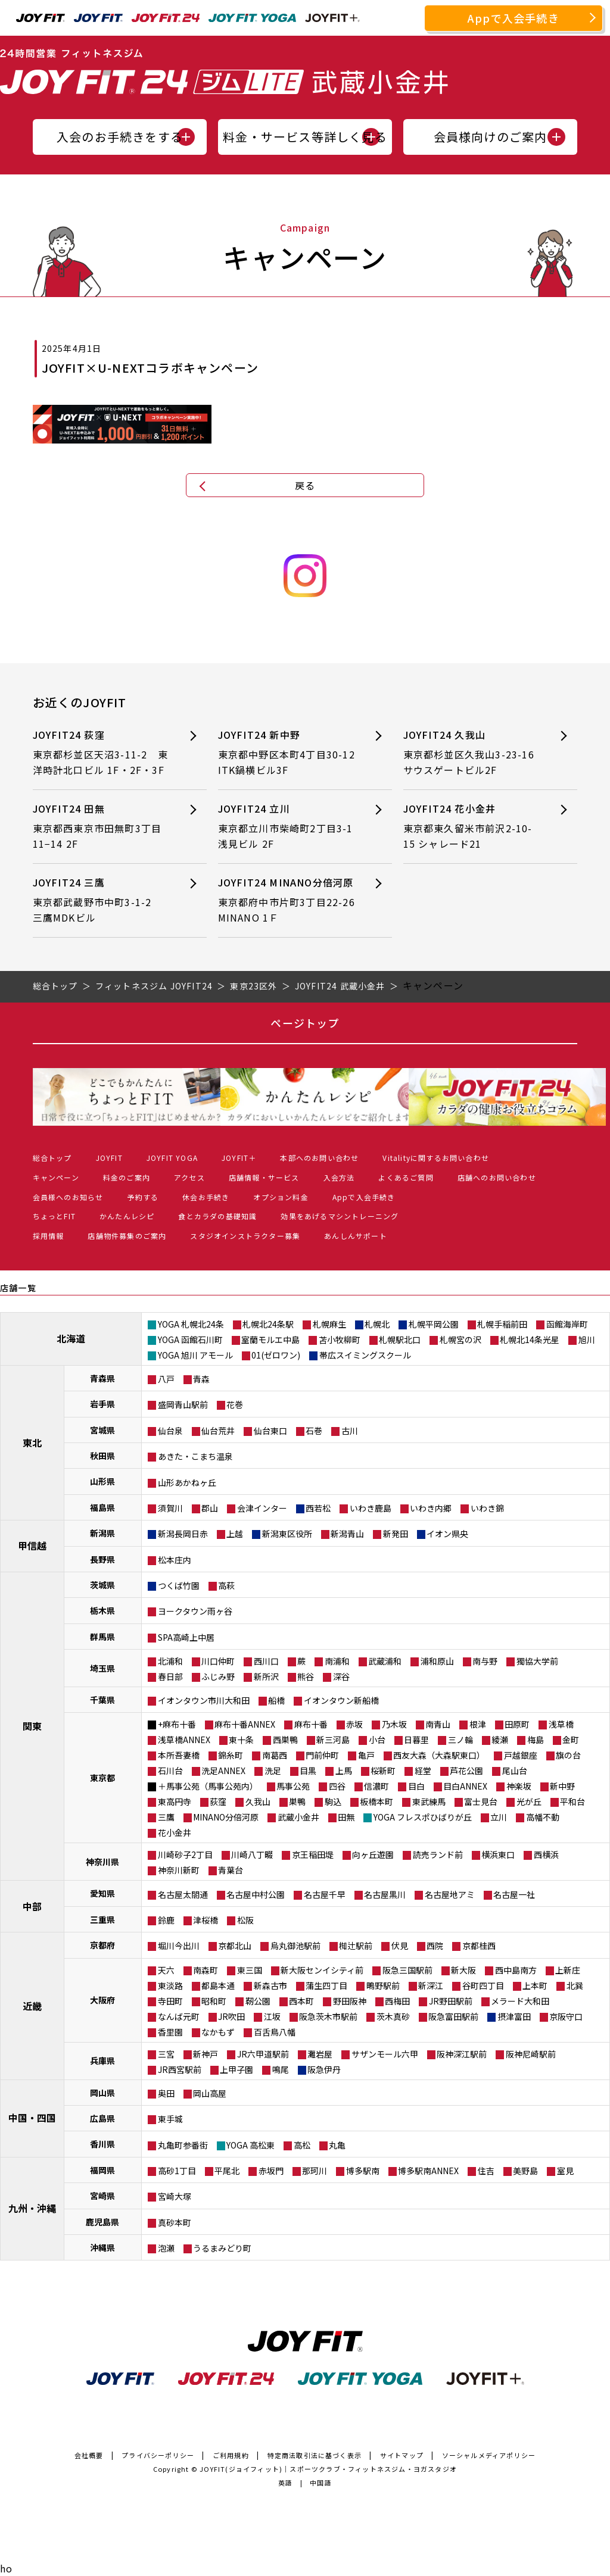  Describe the element at coordinates (520, 1755) in the screenshot. I see `戸越銀座` at that location.